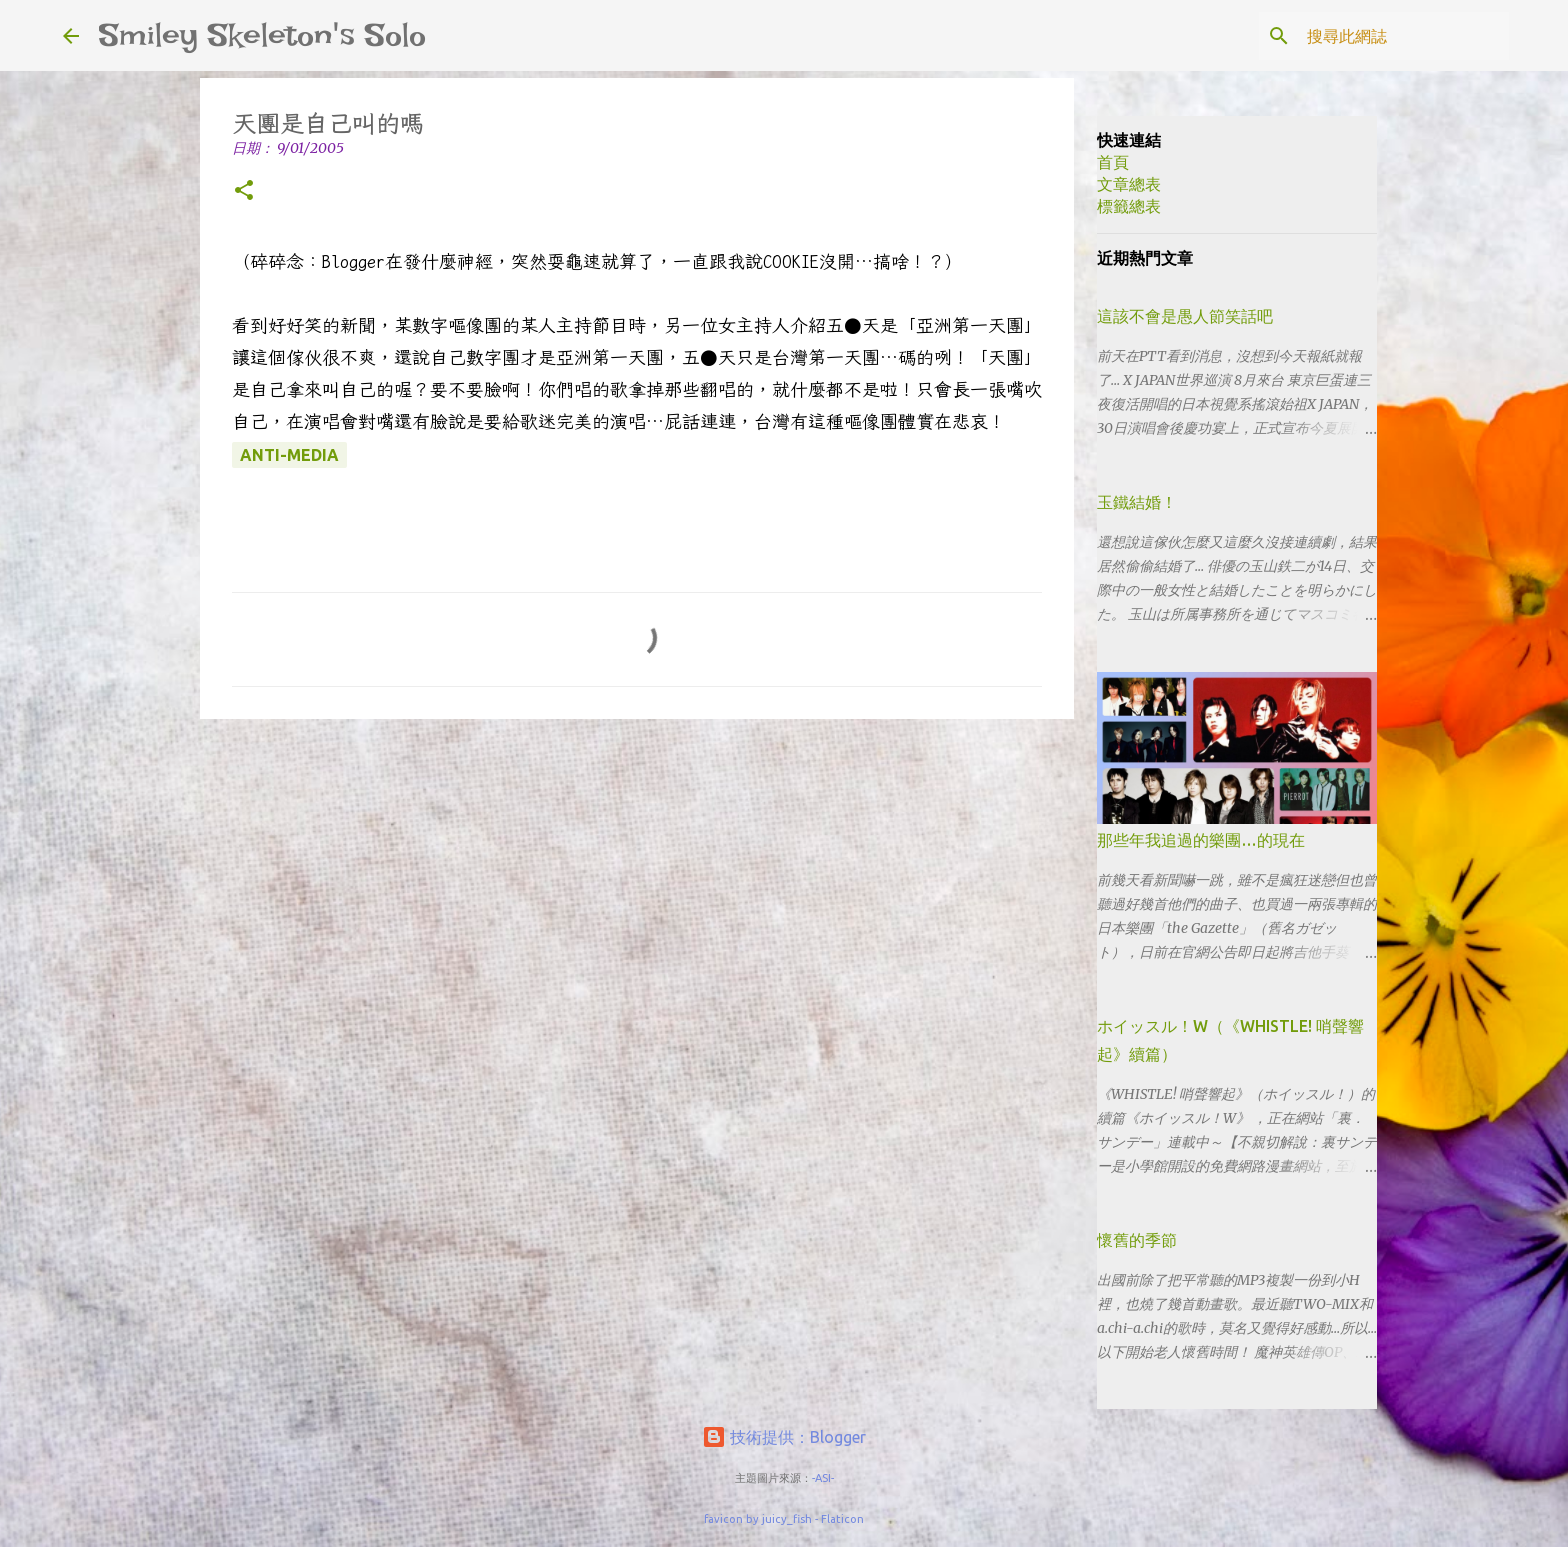 The width and height of the screenshot is (1568, 1547). Describe the element at coordinates (244, 191) in the screenshot. I see `[button]` at that location.